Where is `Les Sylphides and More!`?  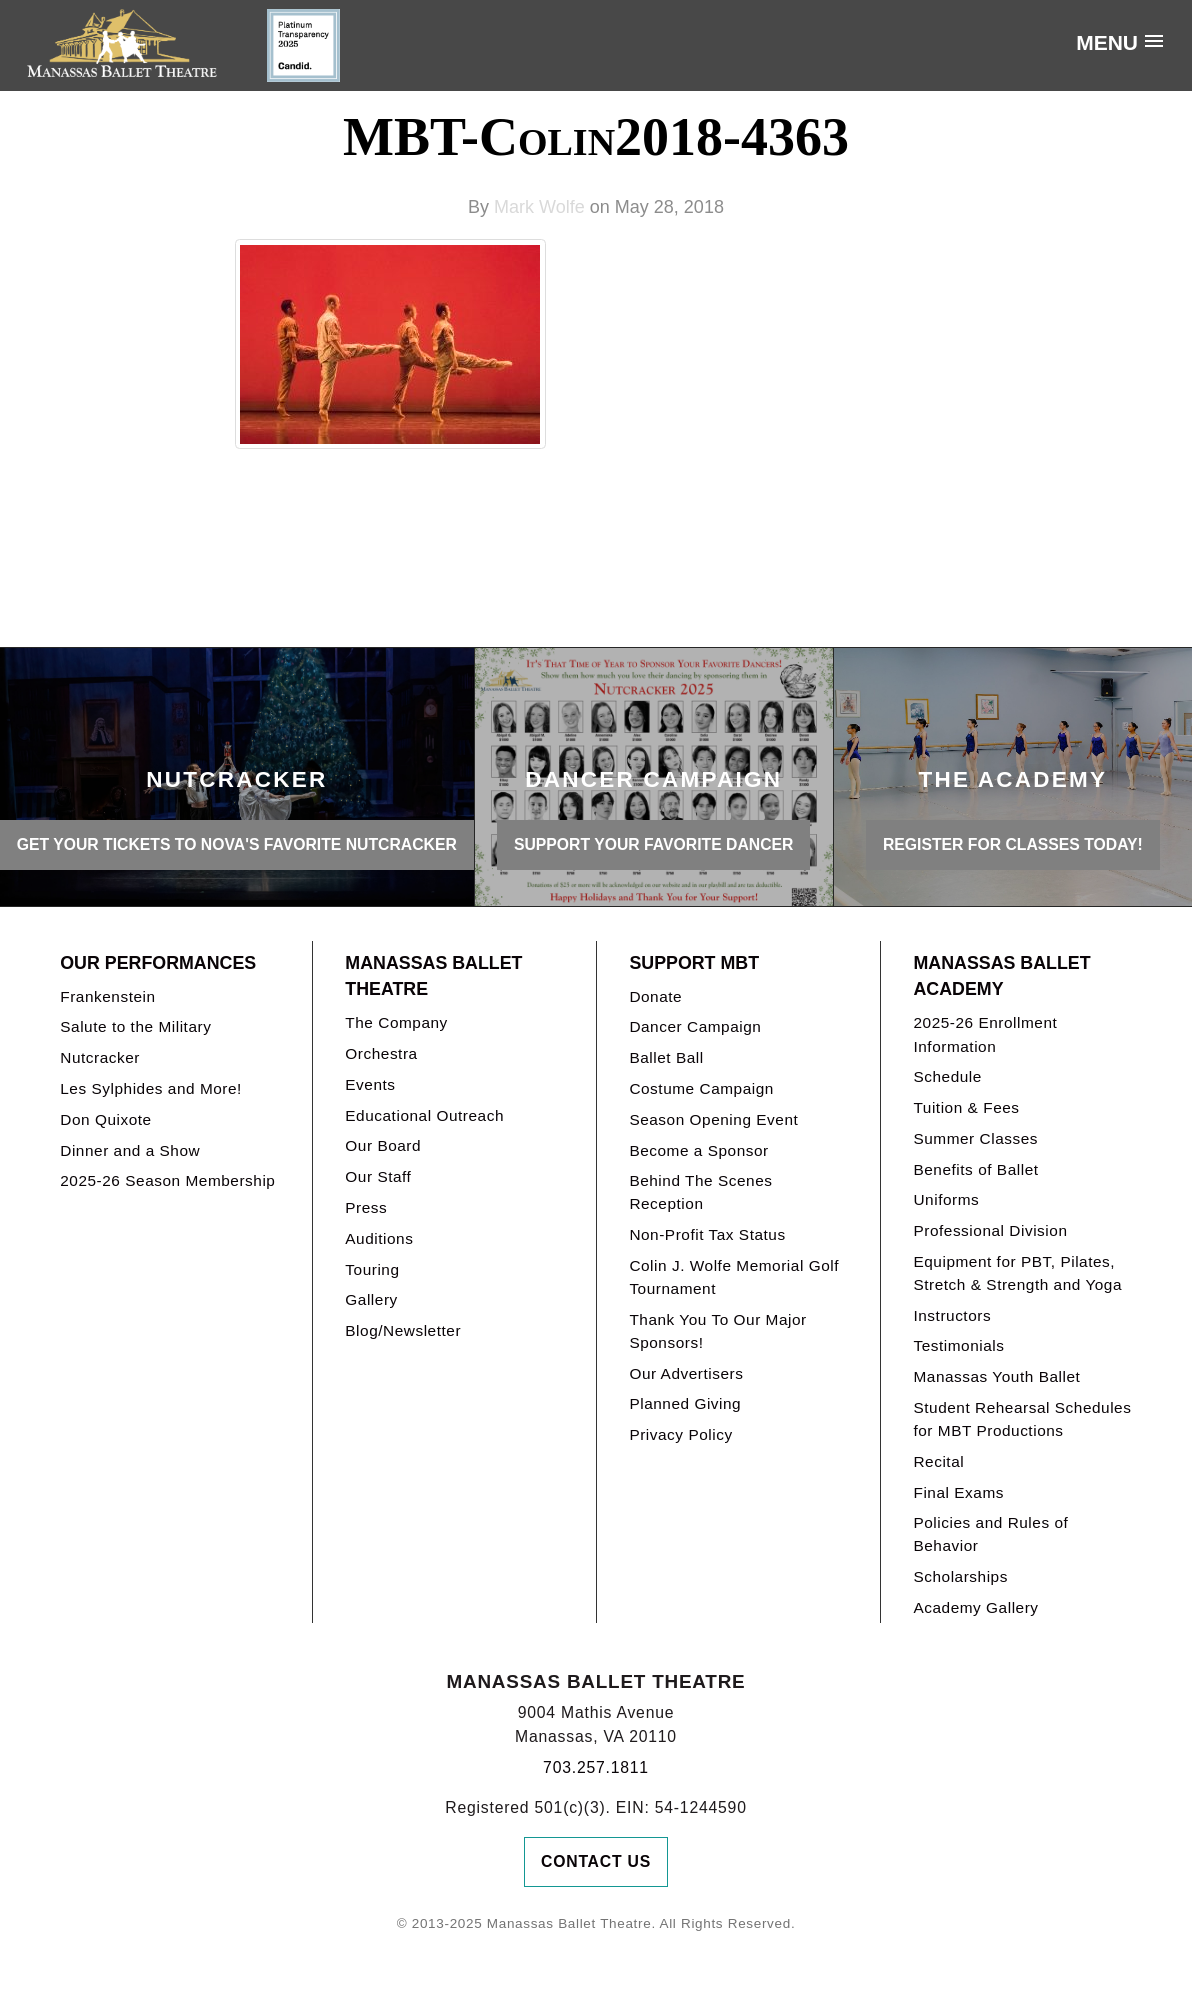
Les Sylphides and More! is located at coordinates (151, 1088).